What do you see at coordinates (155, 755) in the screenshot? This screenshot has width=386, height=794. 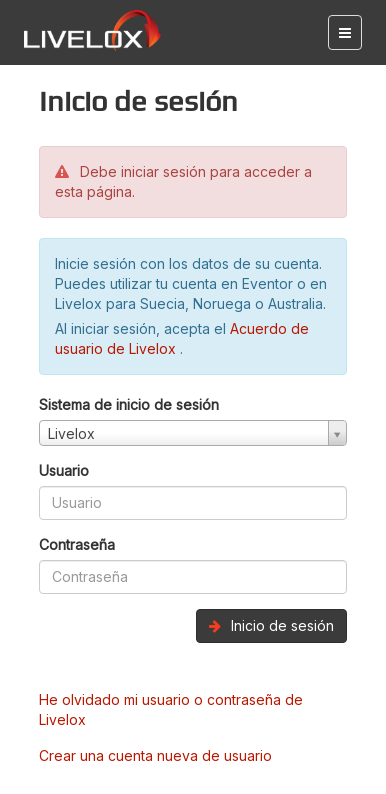 I see `Crear una cuenta nueva de usuario` at bounding box center [155, 755].